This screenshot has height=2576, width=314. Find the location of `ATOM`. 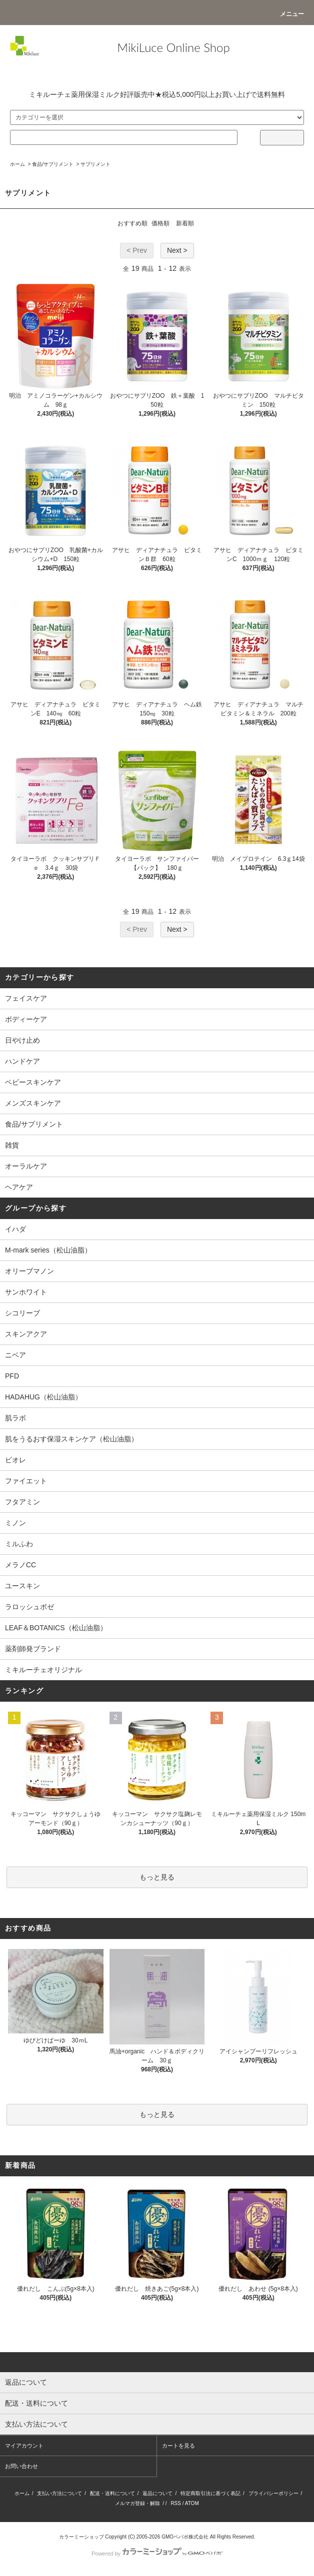

ATOM is located at coordinates (192, 2503).